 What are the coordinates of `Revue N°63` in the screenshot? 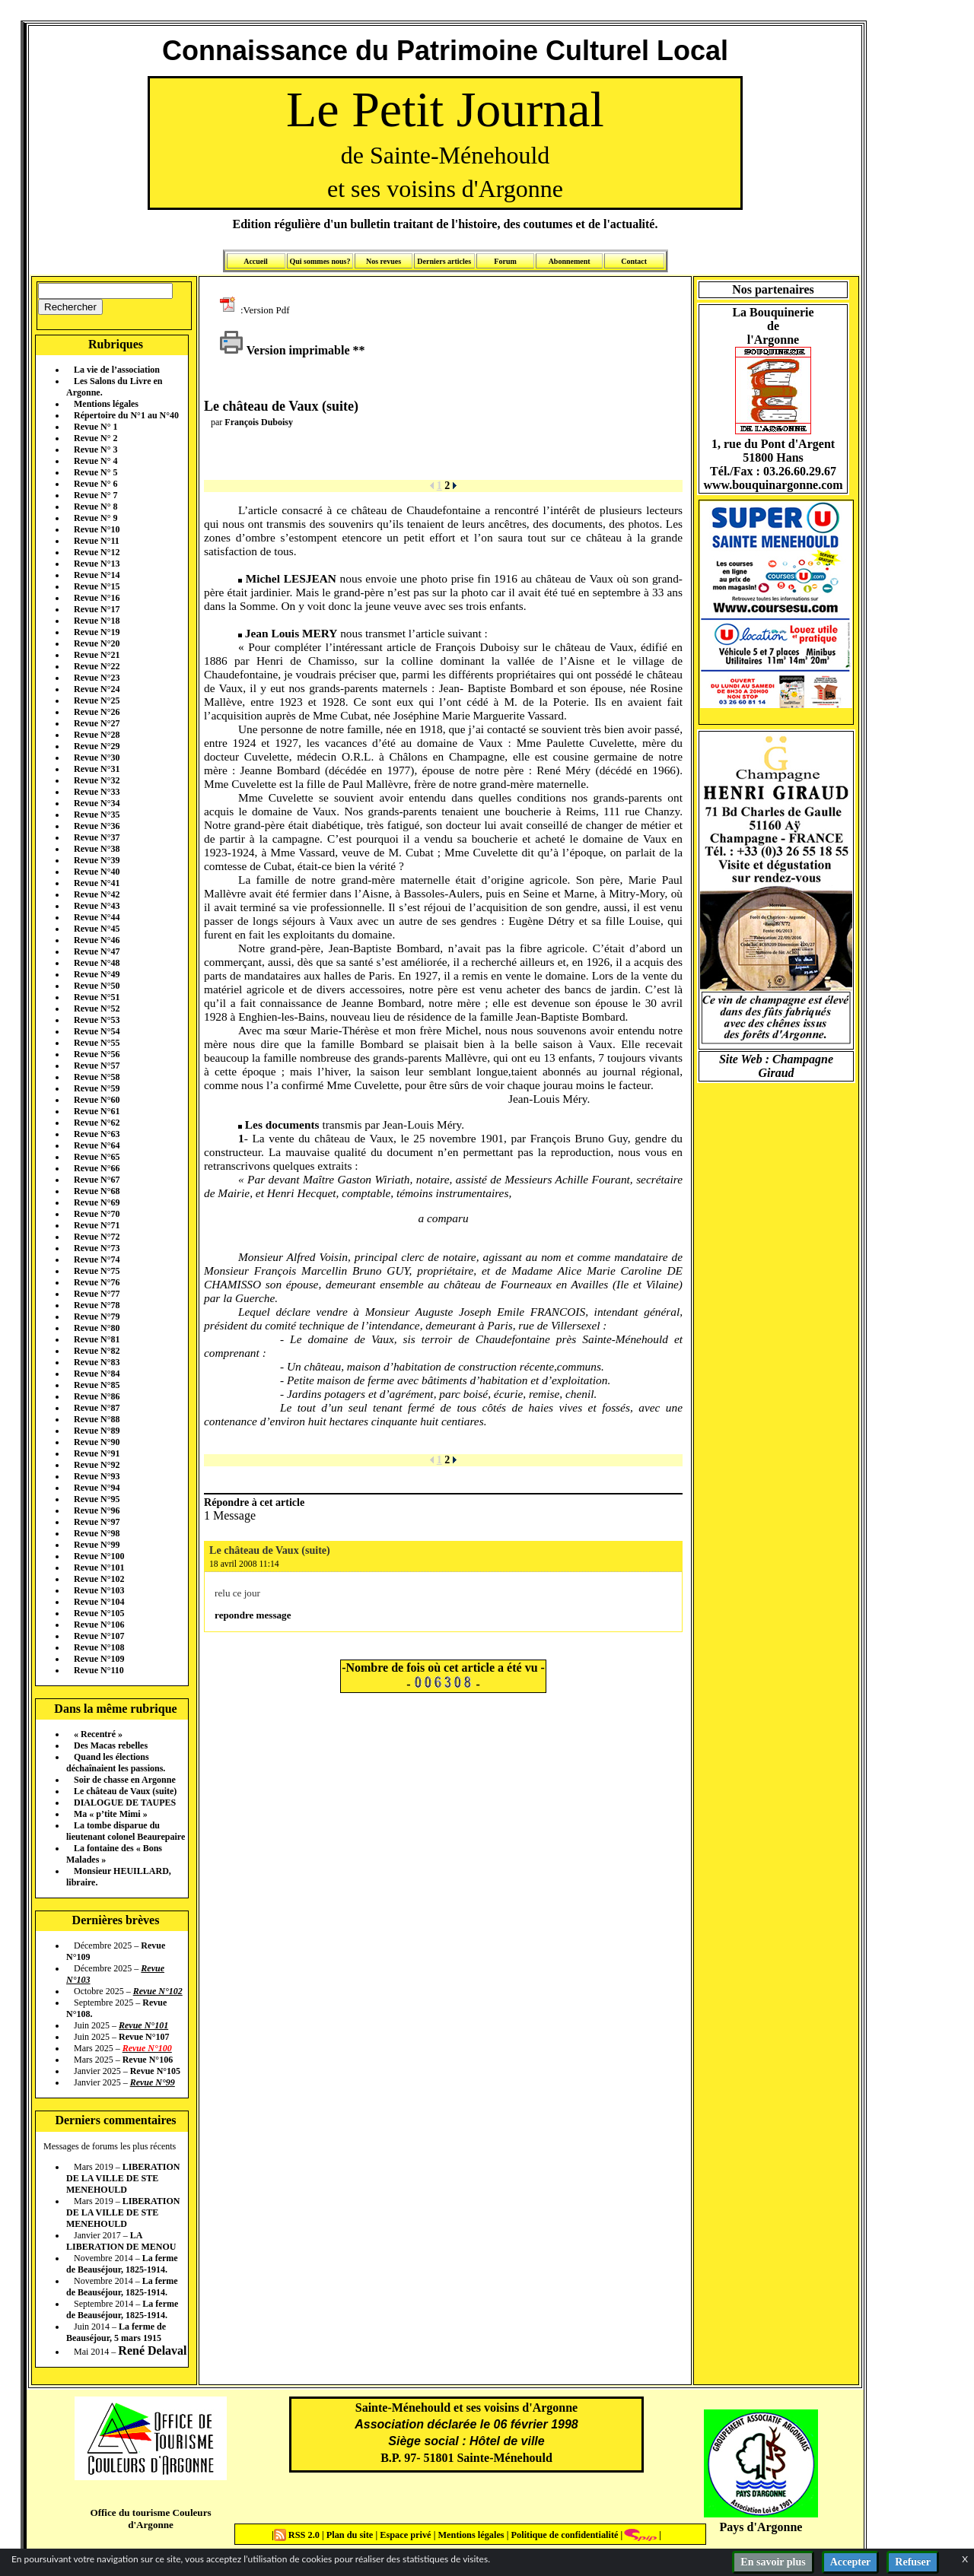 It's located at (96, 1134).